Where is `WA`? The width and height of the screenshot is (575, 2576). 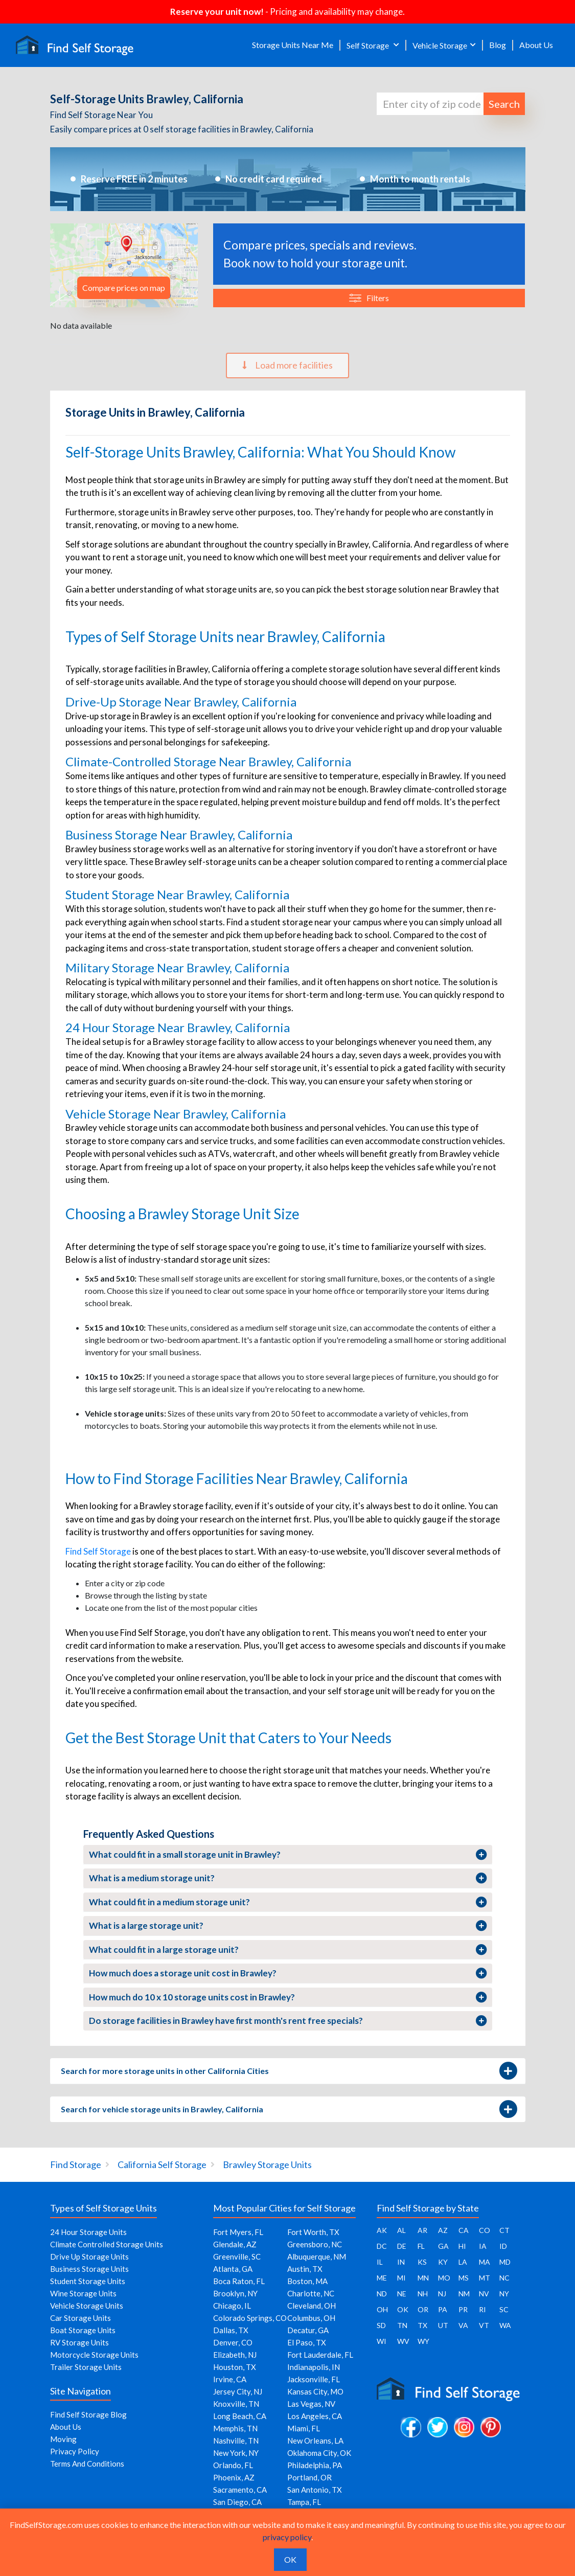
WA is located at coordinates (505, 2325).